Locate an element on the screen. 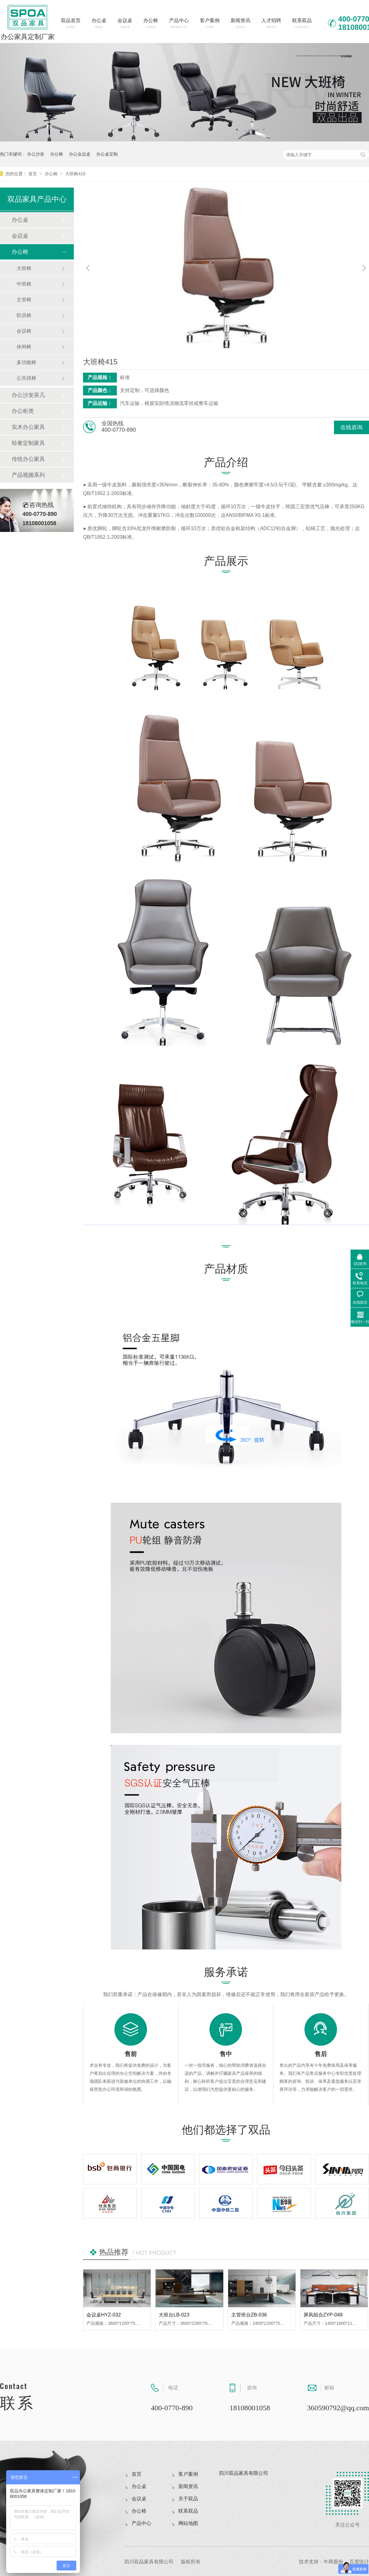  中班椅 is located at coordinates (24, 284).